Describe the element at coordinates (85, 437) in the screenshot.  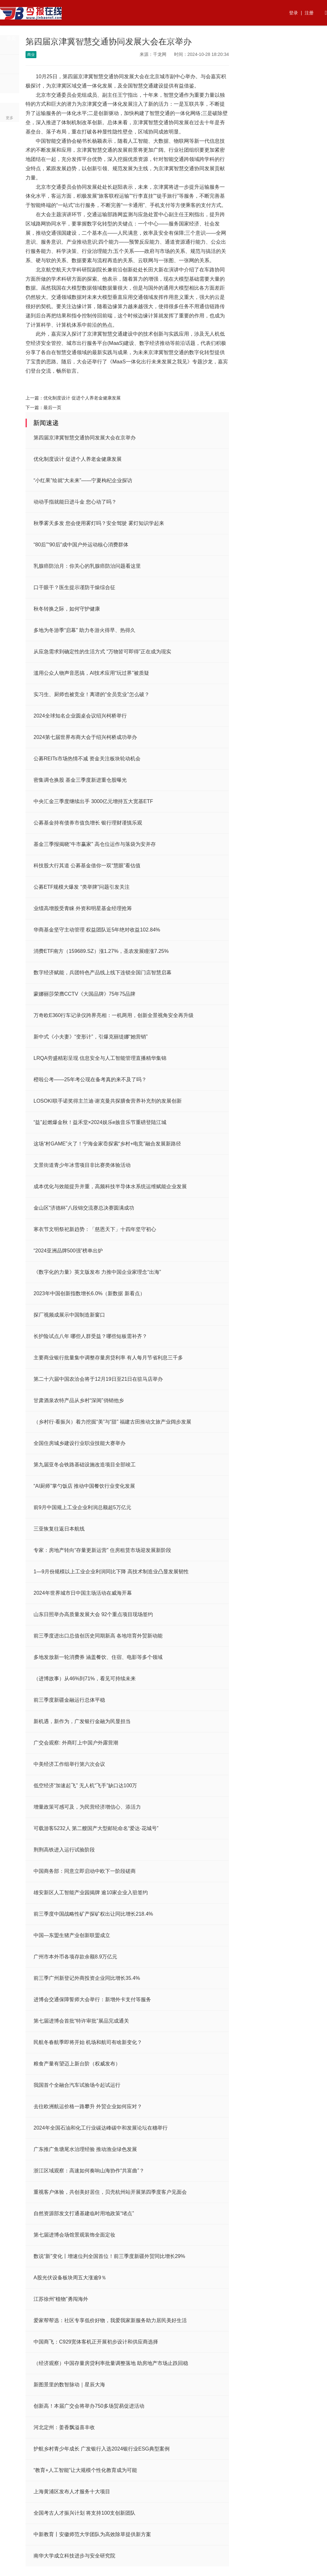
I see `第四届京津冀智慧交通协同发展大会在京举办` at that location.